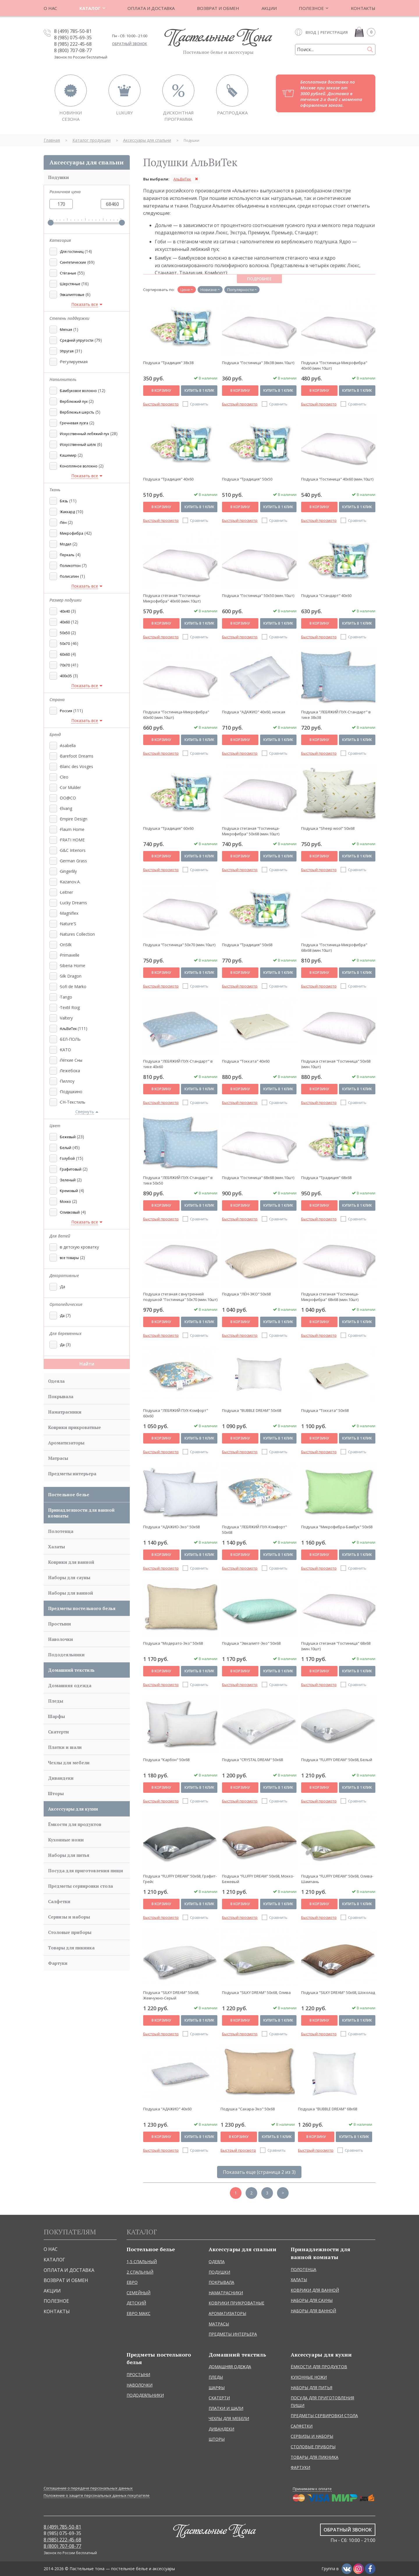 Image resolution: width=419 pixels, height=2576 pixels. I want to click on БЕЛ-ПОЛЬ, so click(70, 1039).